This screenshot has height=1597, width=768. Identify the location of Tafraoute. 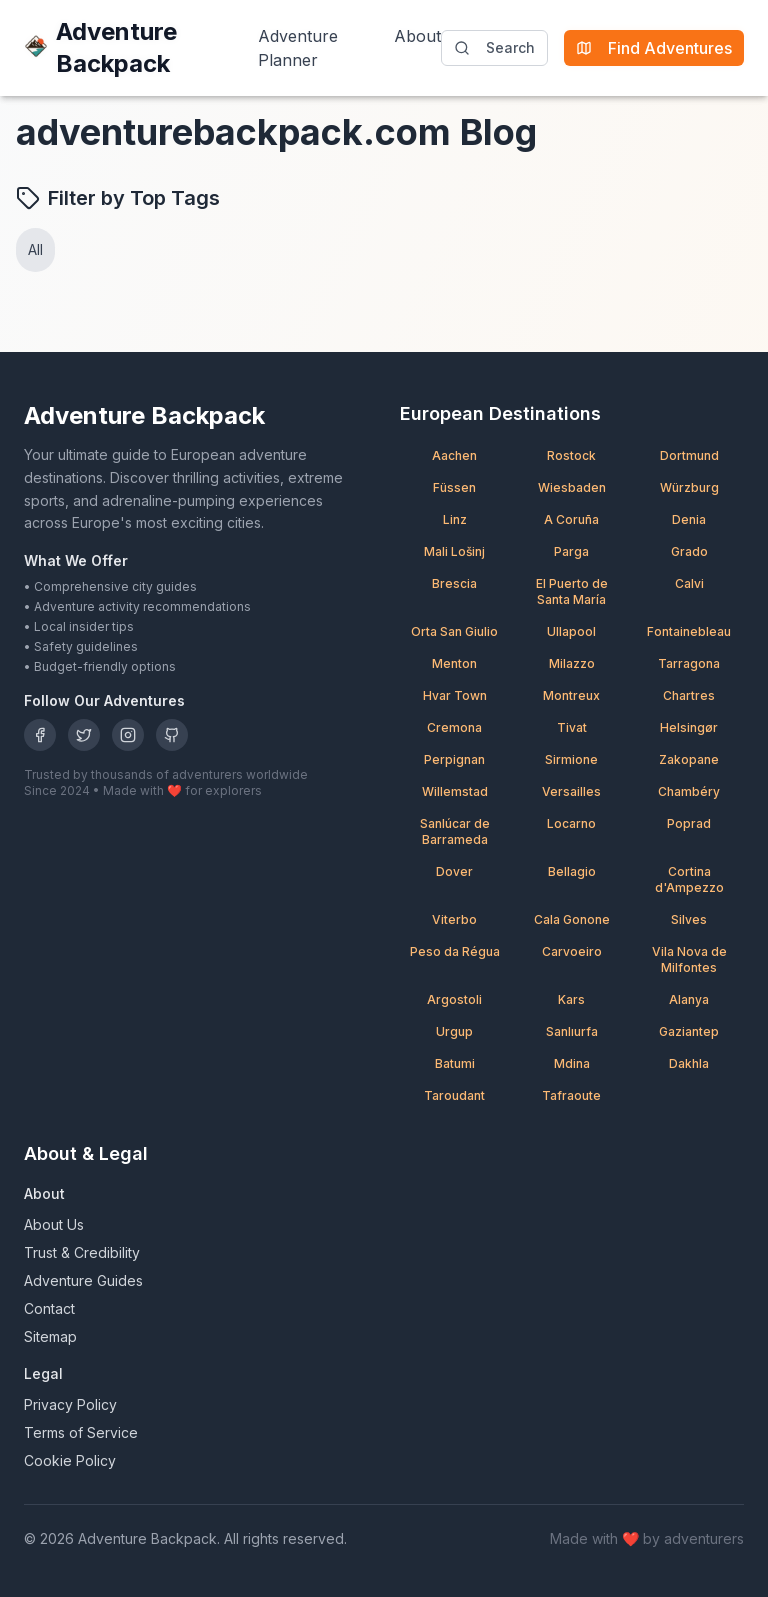
(571, 1095).